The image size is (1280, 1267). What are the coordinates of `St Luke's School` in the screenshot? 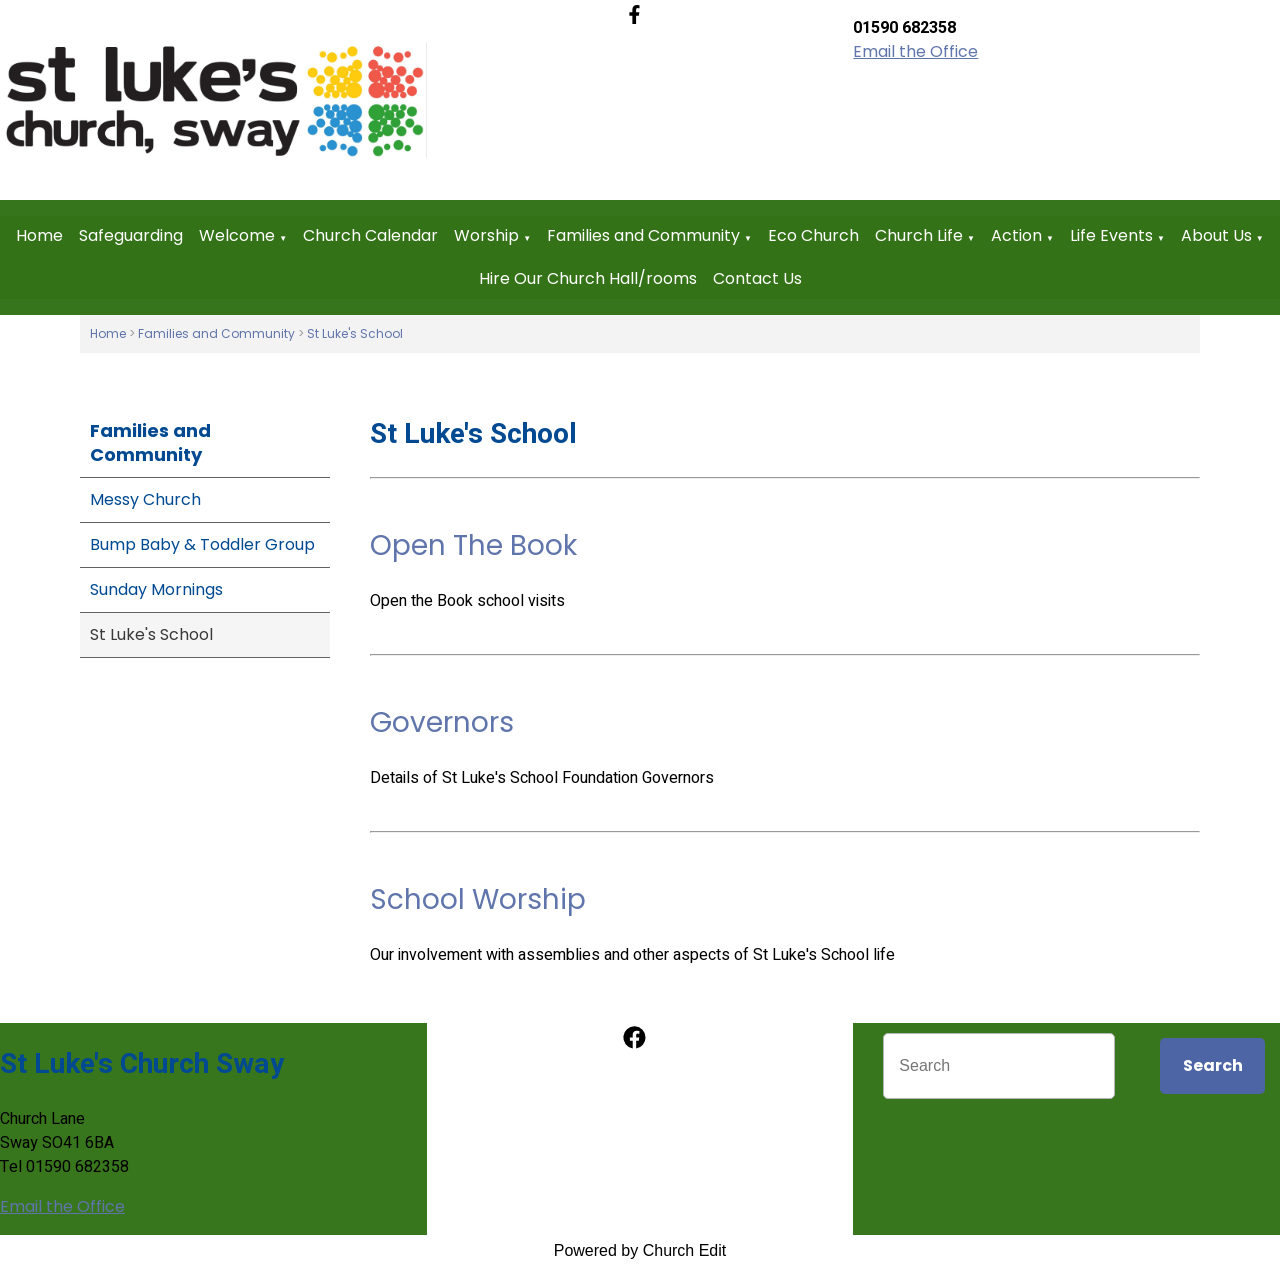 It's located at (355, 333).